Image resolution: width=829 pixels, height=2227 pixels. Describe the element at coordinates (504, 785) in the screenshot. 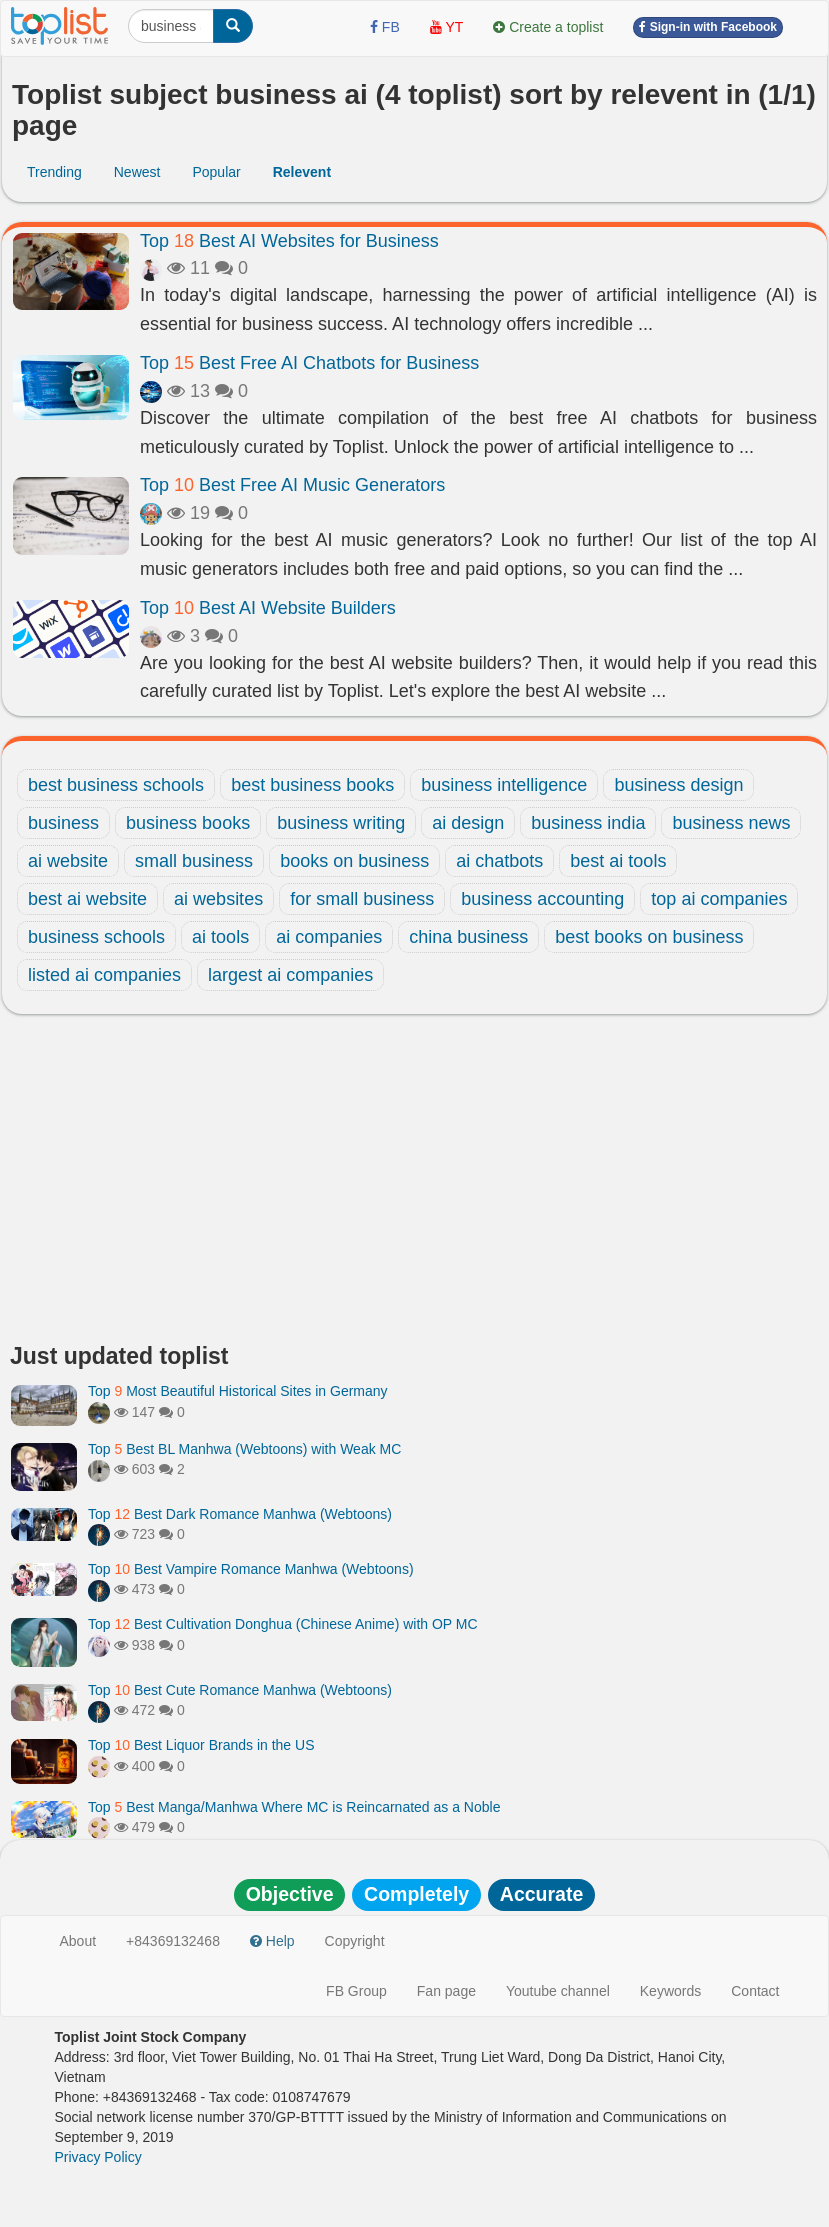

I see `business intelligence` at that location.